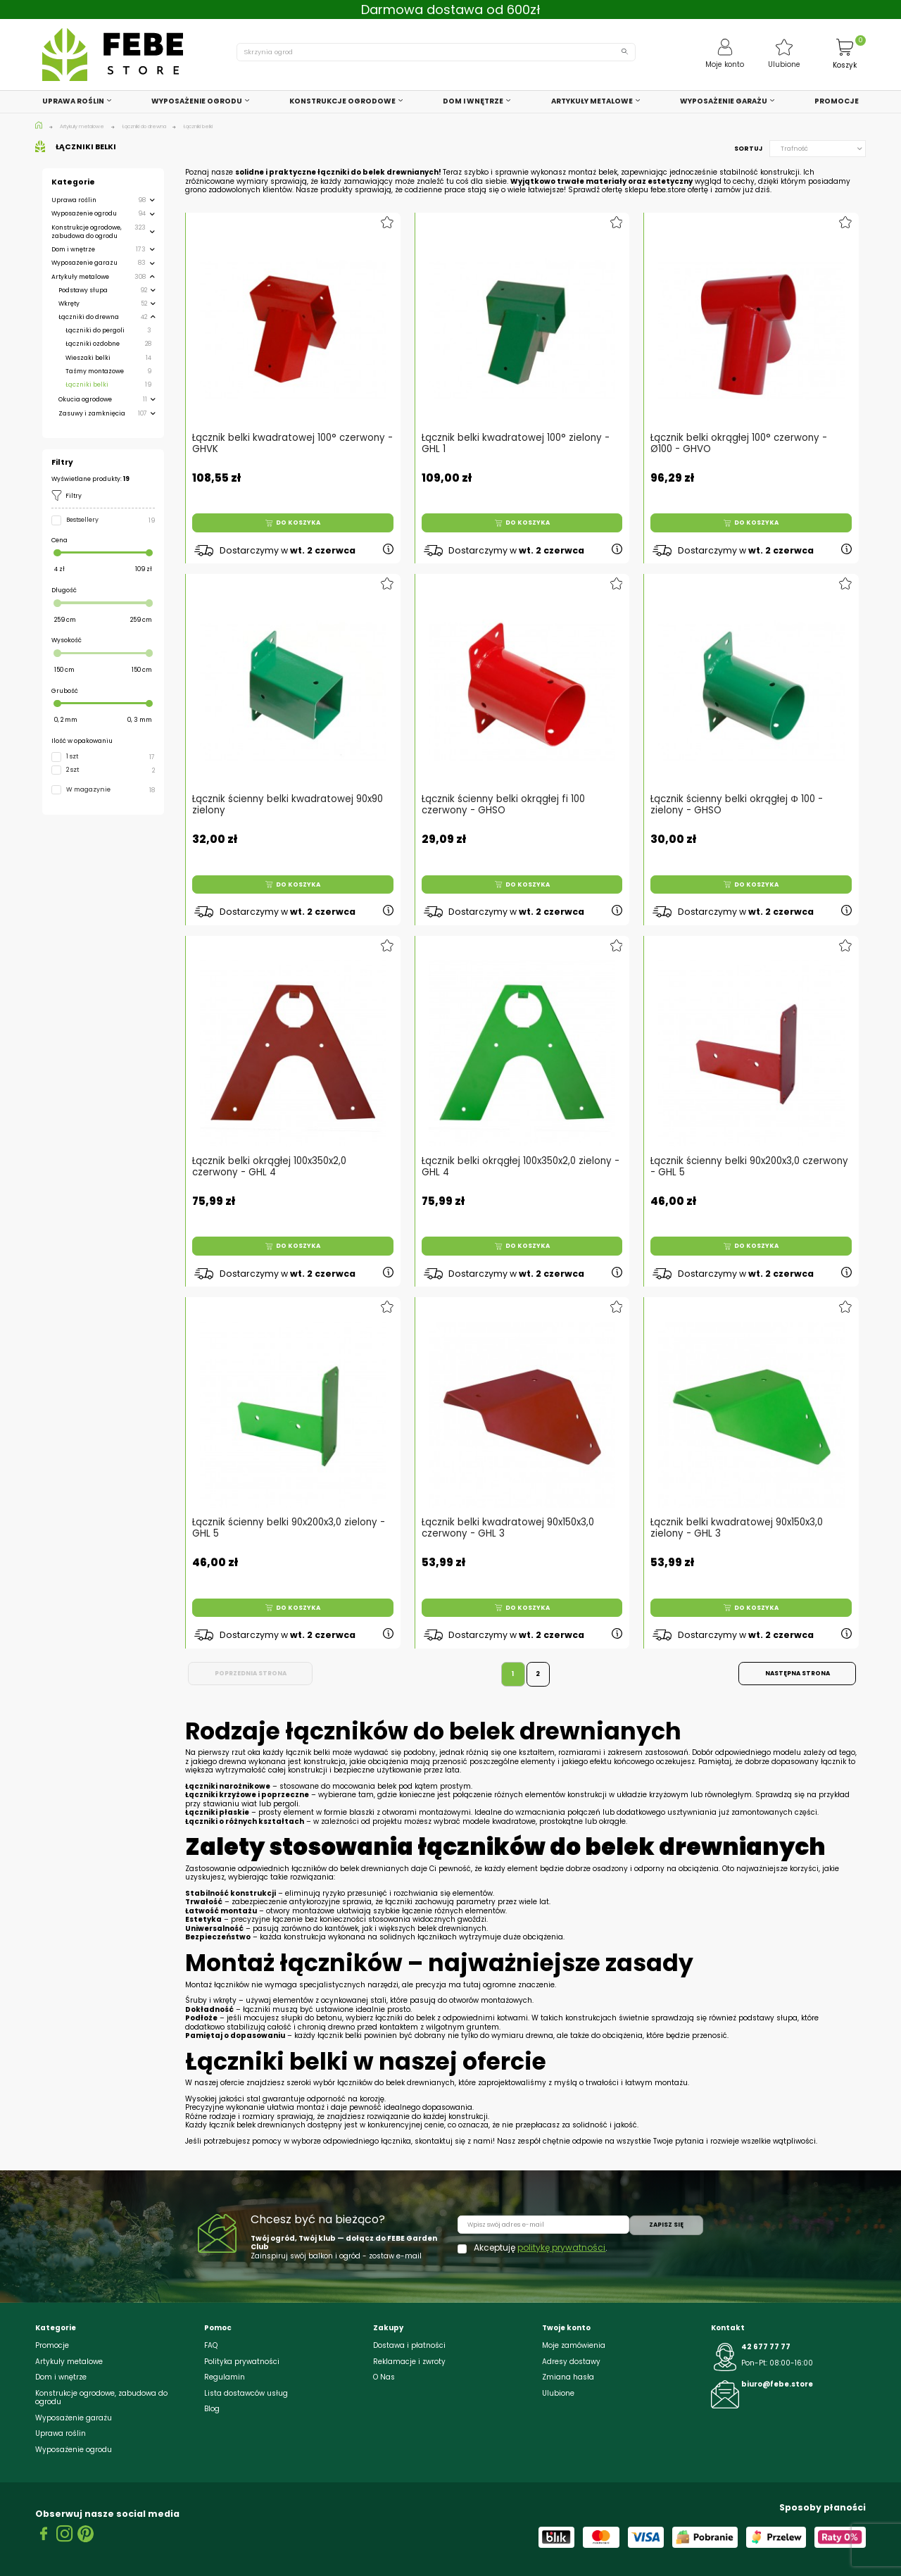 This screenshot has width=901, height=2576. What do you see at coordinates (289, 1527) in the screenshot?
I see `Łącznik ścienny belki 90x200x3,0 zielony - GHL 5` at bounding box center [289, 1527].